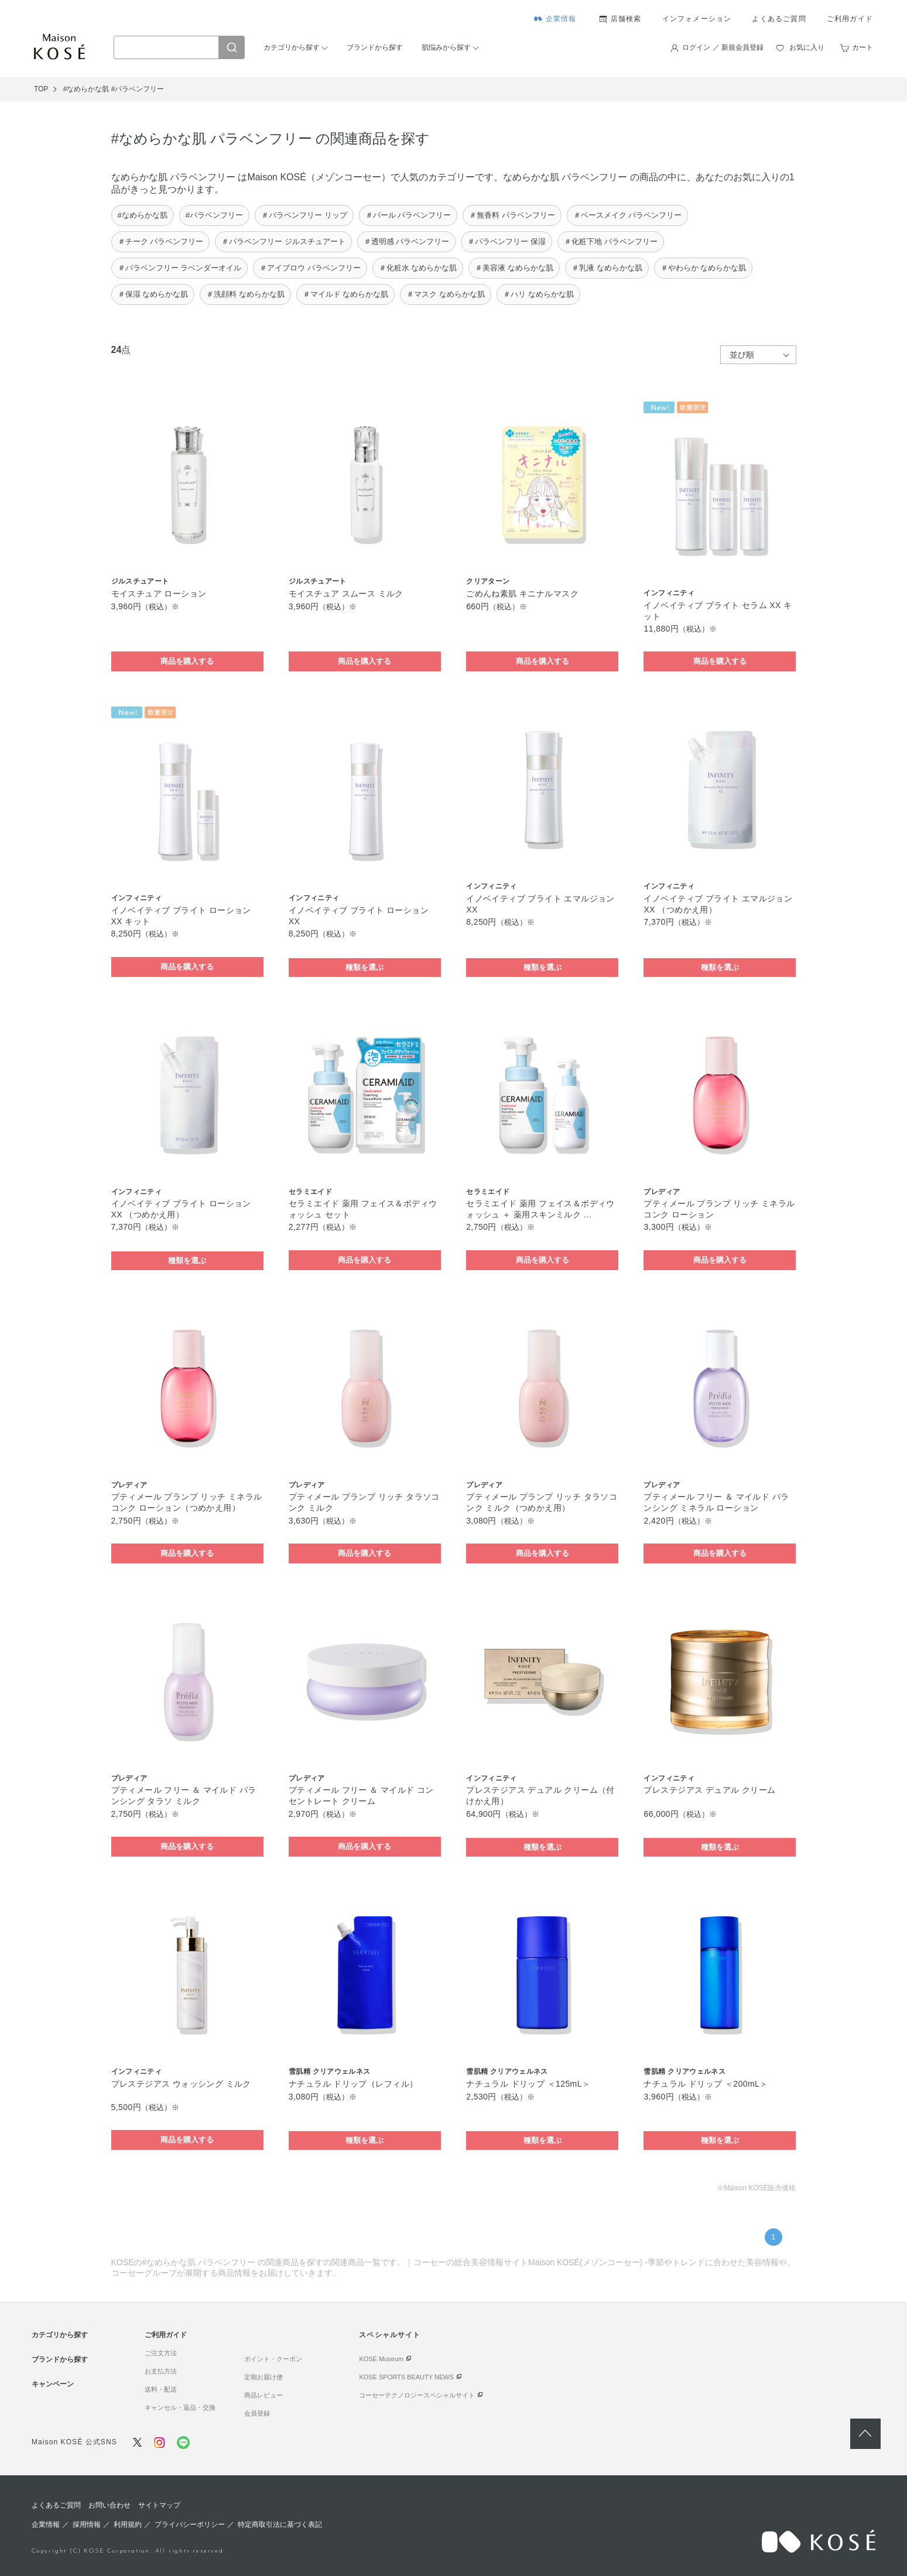  What do you see at coordinates (257, 2413) in the screenshot?
I see `会員登録` at bounding box center [257, 2413].